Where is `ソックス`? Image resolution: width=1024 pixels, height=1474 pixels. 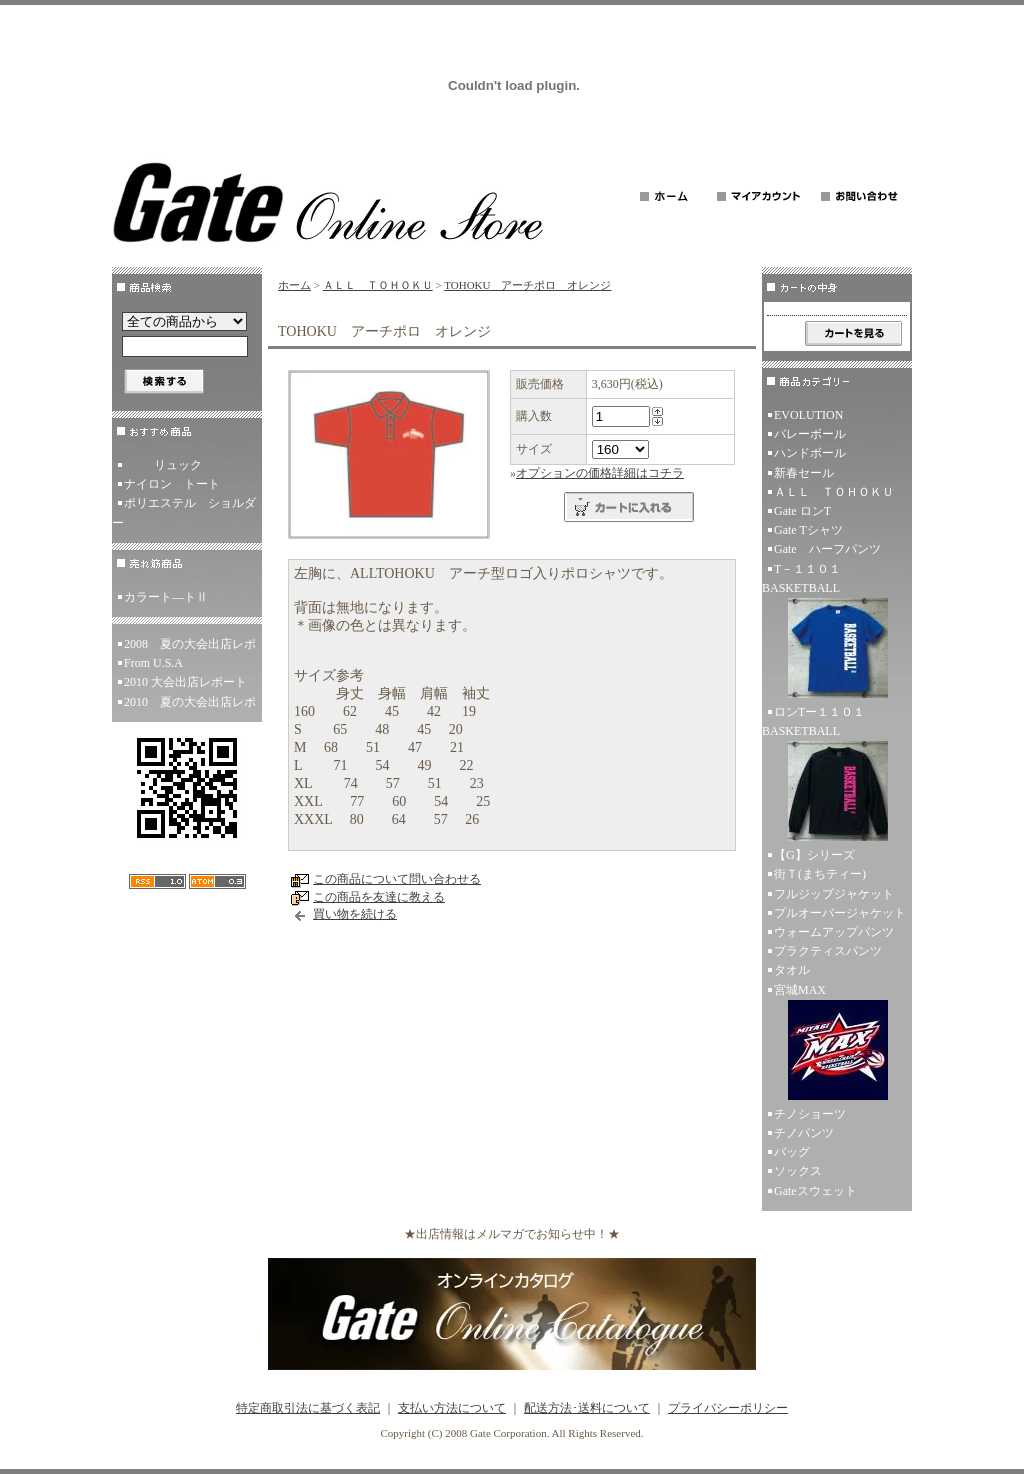 ソックス is located at coordinates (798, 1171).